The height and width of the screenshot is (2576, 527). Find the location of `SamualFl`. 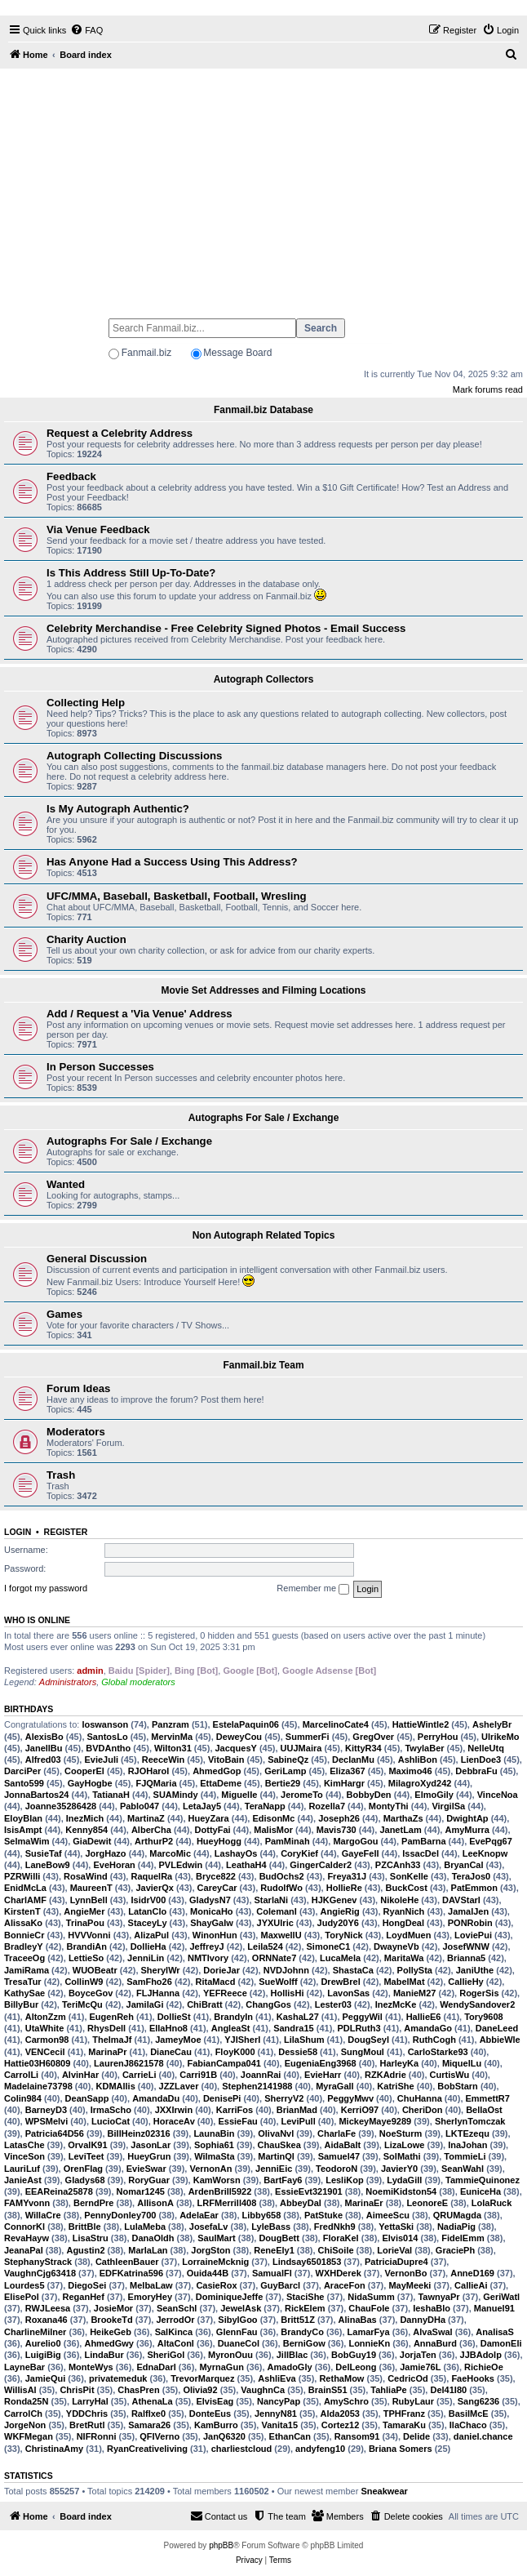

SamualFl is located at coordinates (272, 2273).